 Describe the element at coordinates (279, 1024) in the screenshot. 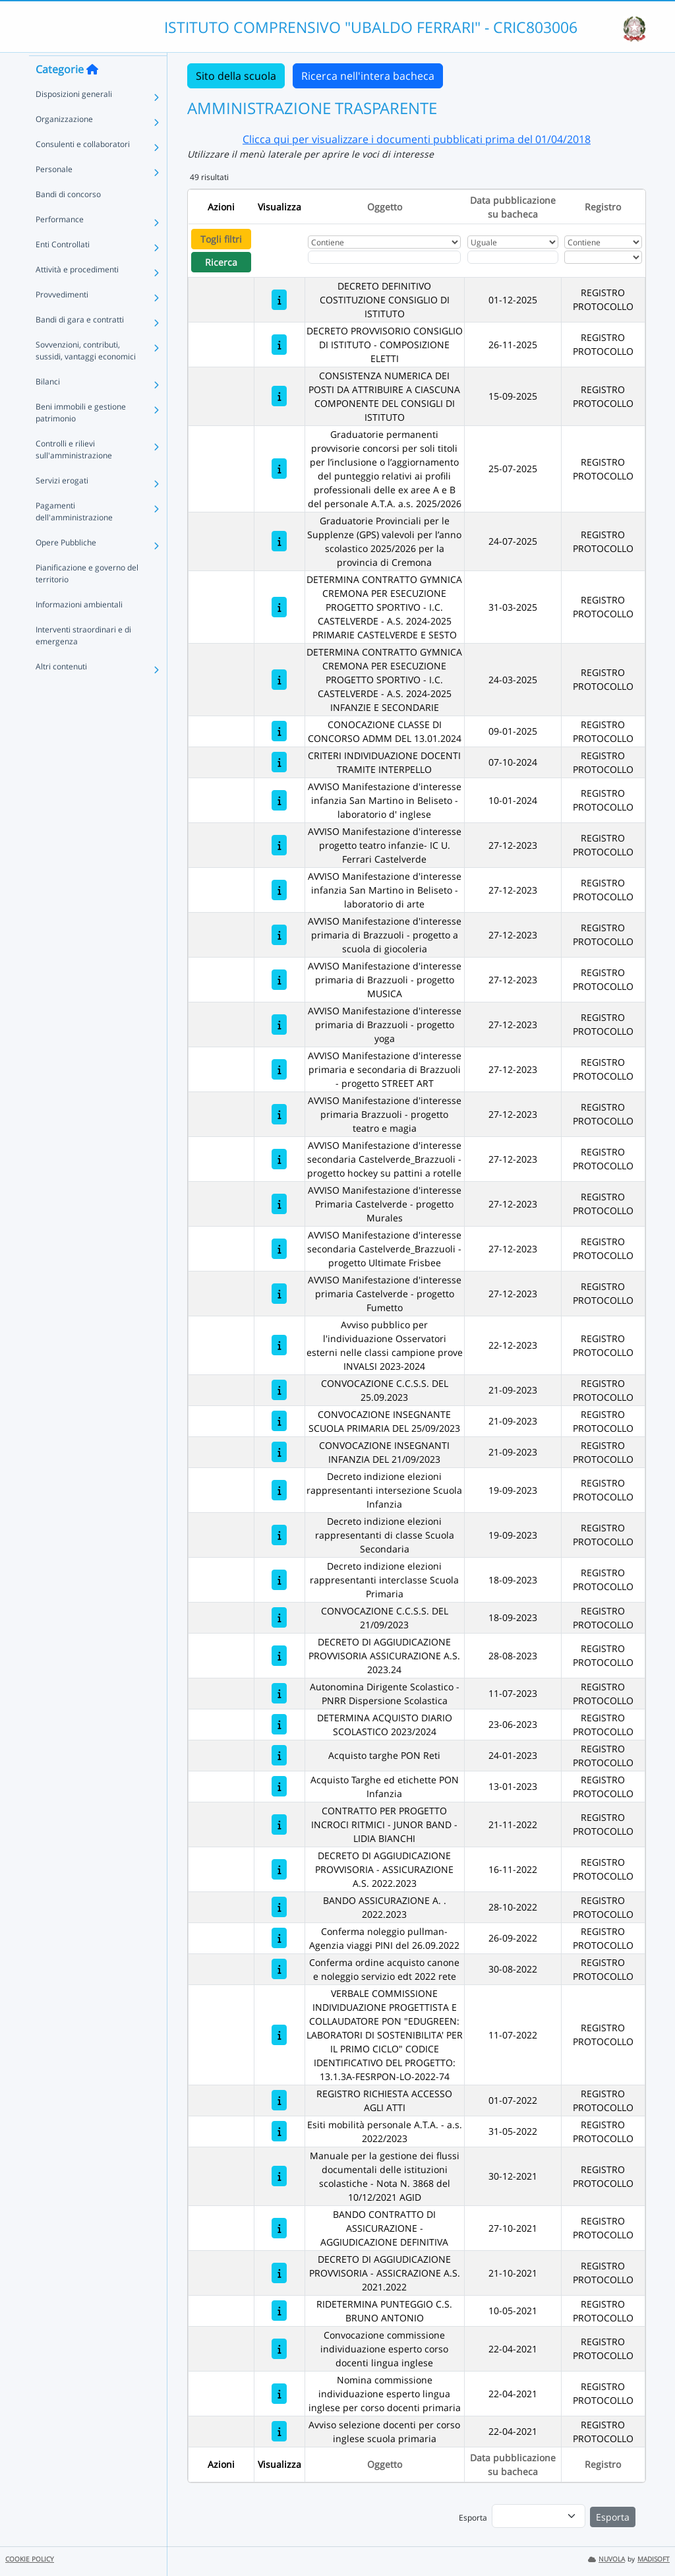

I see `[AVVISO Manifestazione d'interesse primaria di Brazzuoli - progetto yoga]` at that location.